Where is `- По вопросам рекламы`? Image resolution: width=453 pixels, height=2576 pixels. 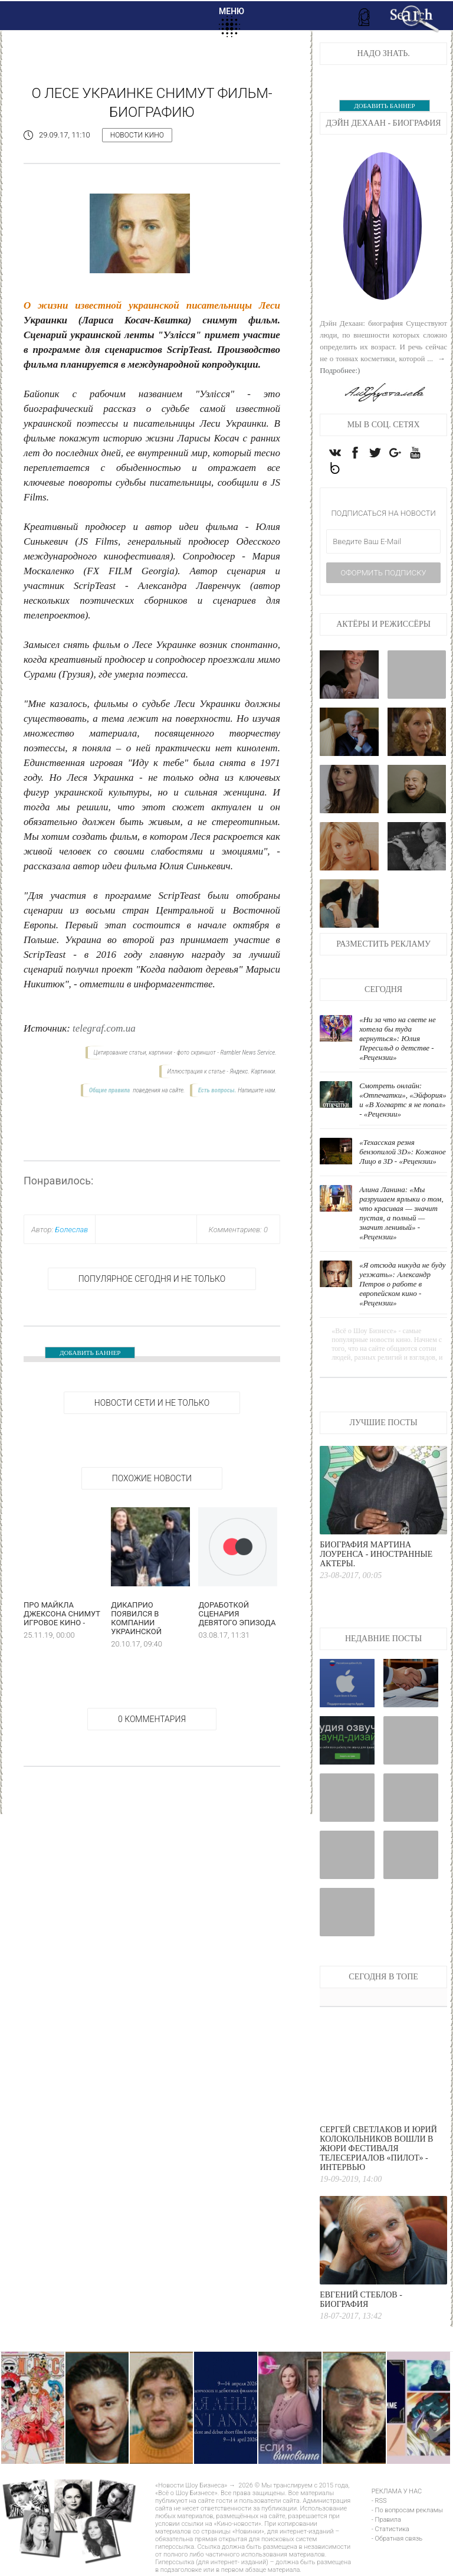 - По вопросам рекламы is located at coordinates (407, 2512).